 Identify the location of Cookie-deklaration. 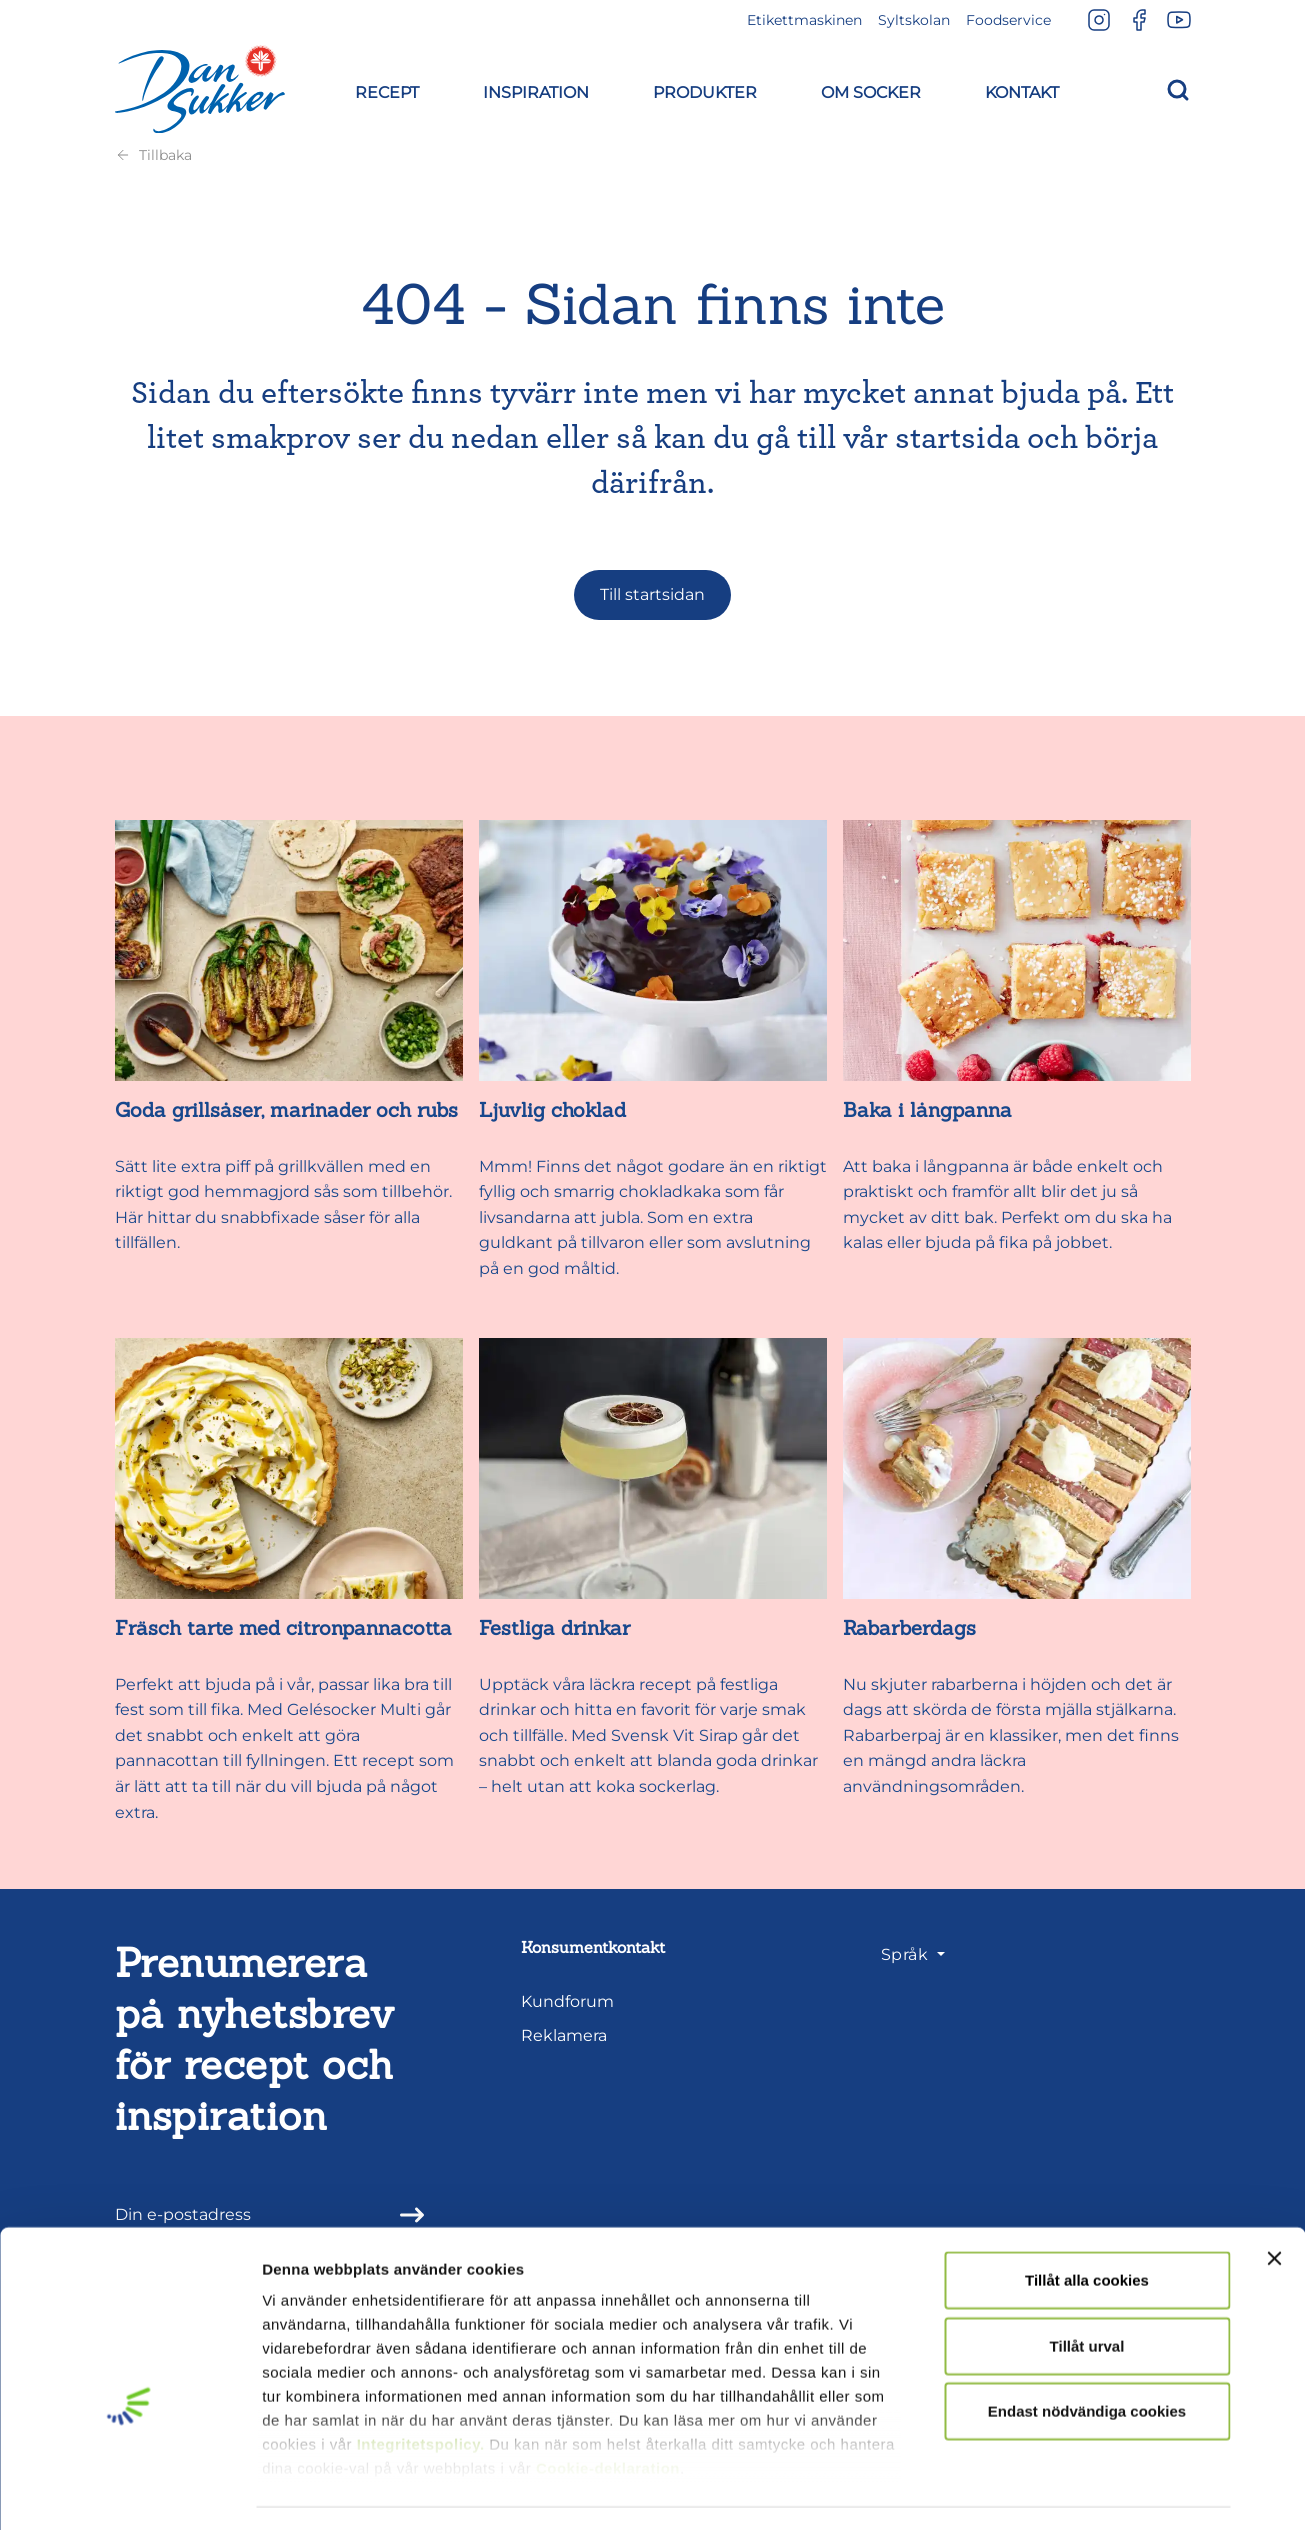
(608, 2412).